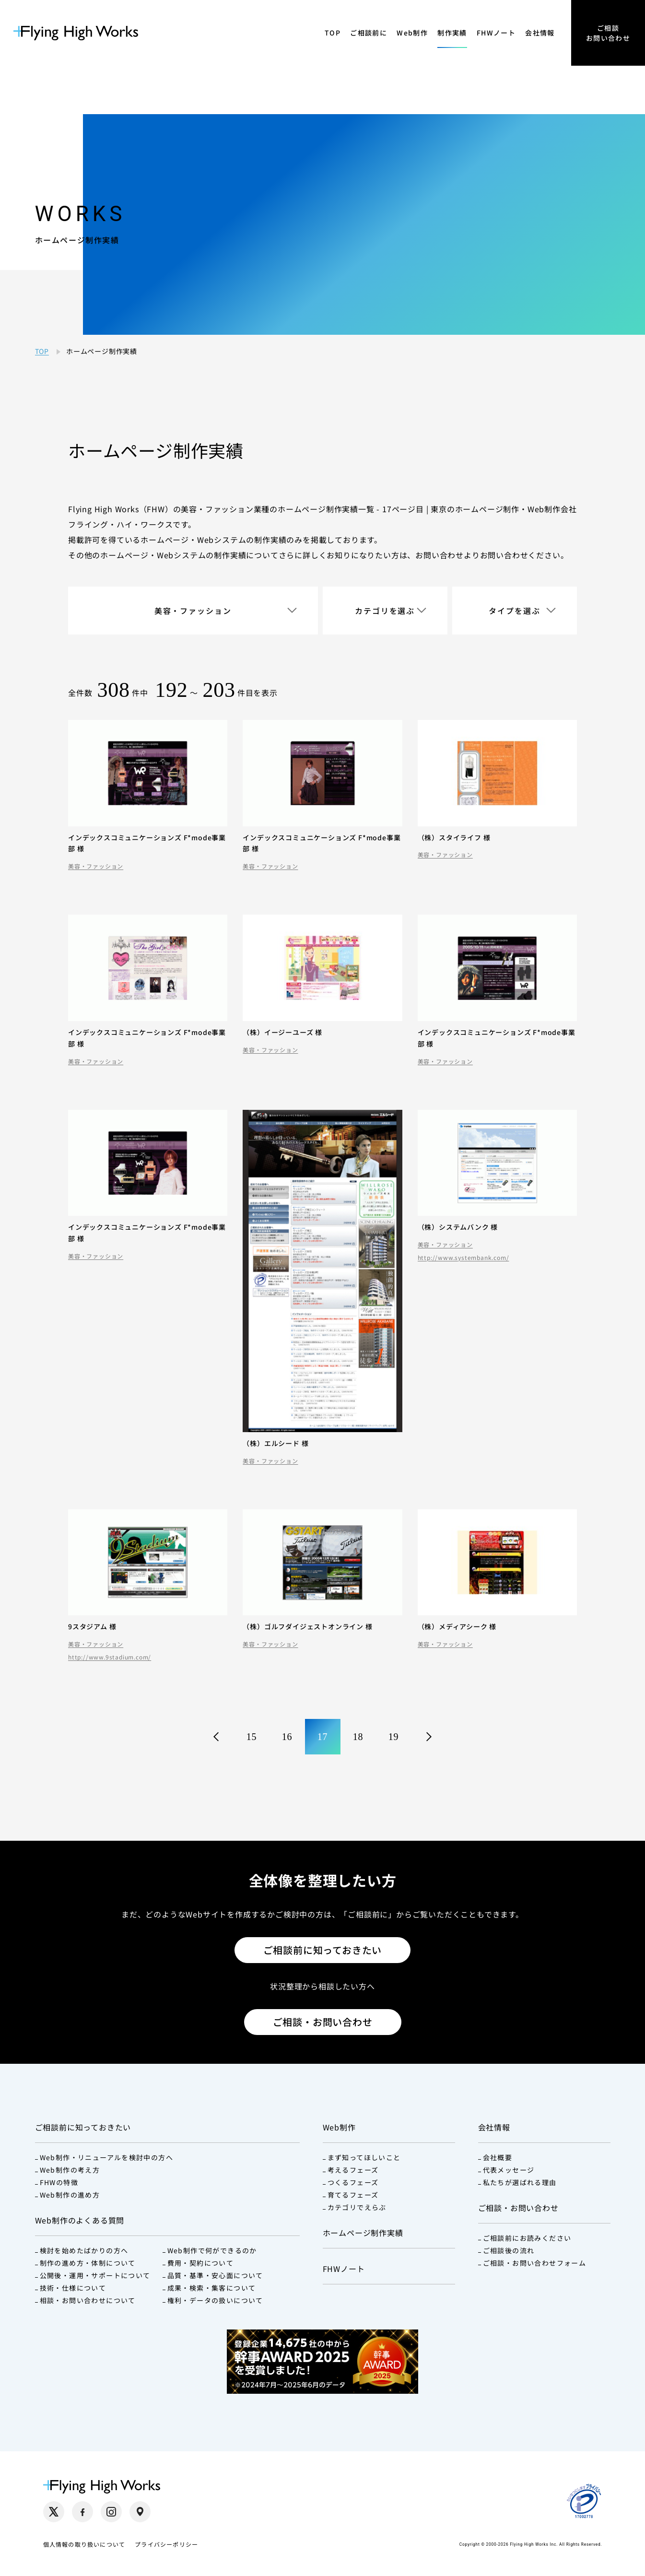 Image resolution: width=645 pixels, height=2576 pixels. Describe the element at coordinates (200, 2263) in the screenshot. I see `費用・契約について` at that location.